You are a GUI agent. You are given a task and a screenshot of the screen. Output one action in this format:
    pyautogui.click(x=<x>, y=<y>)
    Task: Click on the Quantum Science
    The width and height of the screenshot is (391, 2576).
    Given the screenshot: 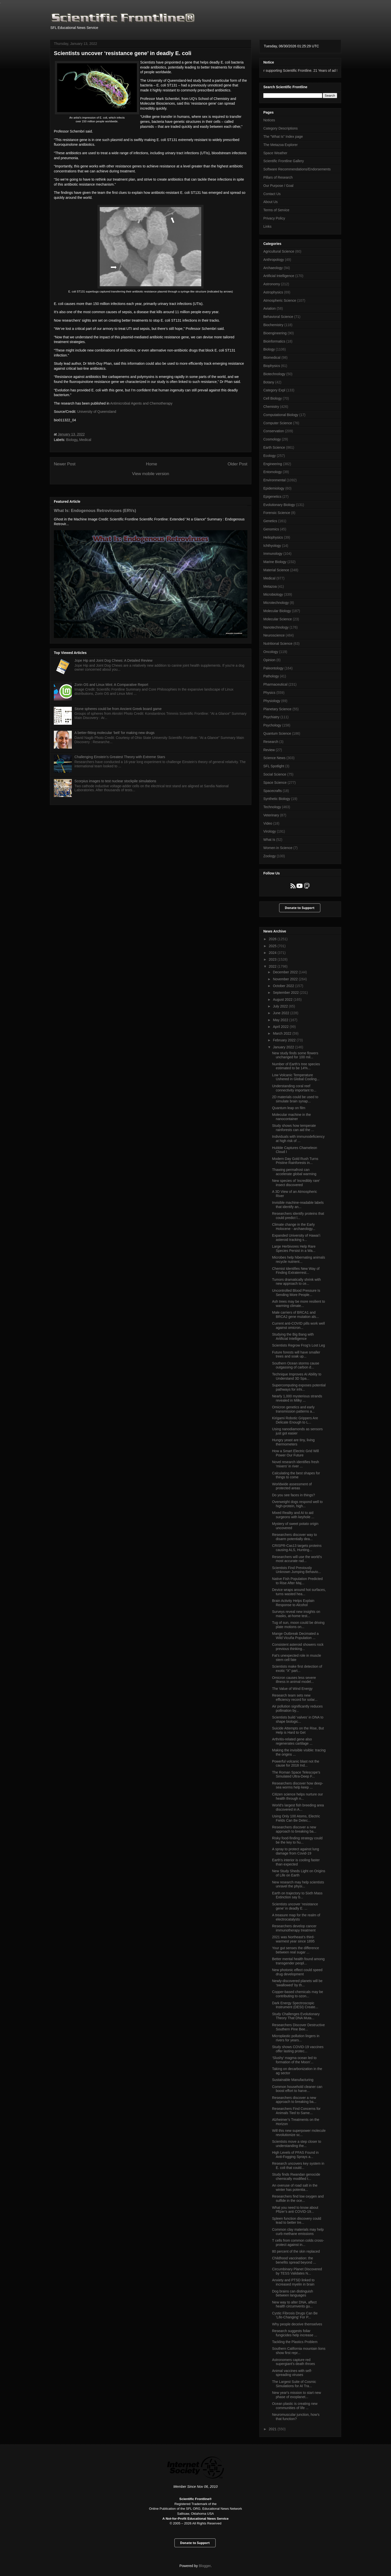 What is the action you would take?
    pyautogui.click(x=277, y=733)
    